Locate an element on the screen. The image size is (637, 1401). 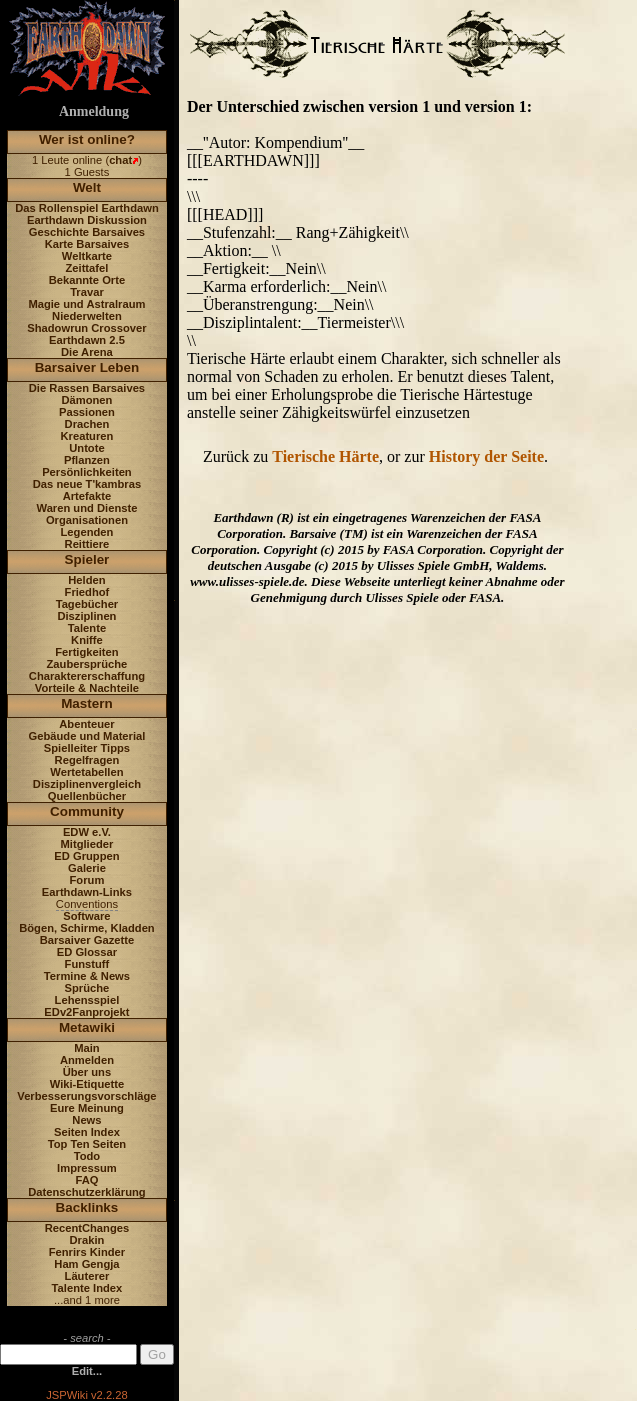
Todo is located at coordinates (87, 1156).